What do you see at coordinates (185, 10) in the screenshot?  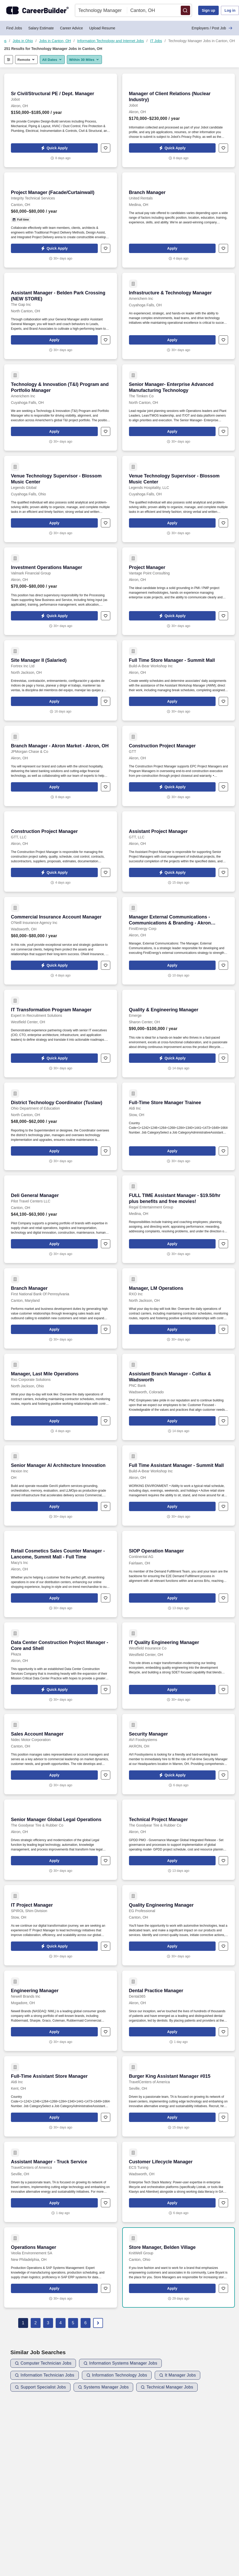 I see `[button]` at bounding box center [185, 10].